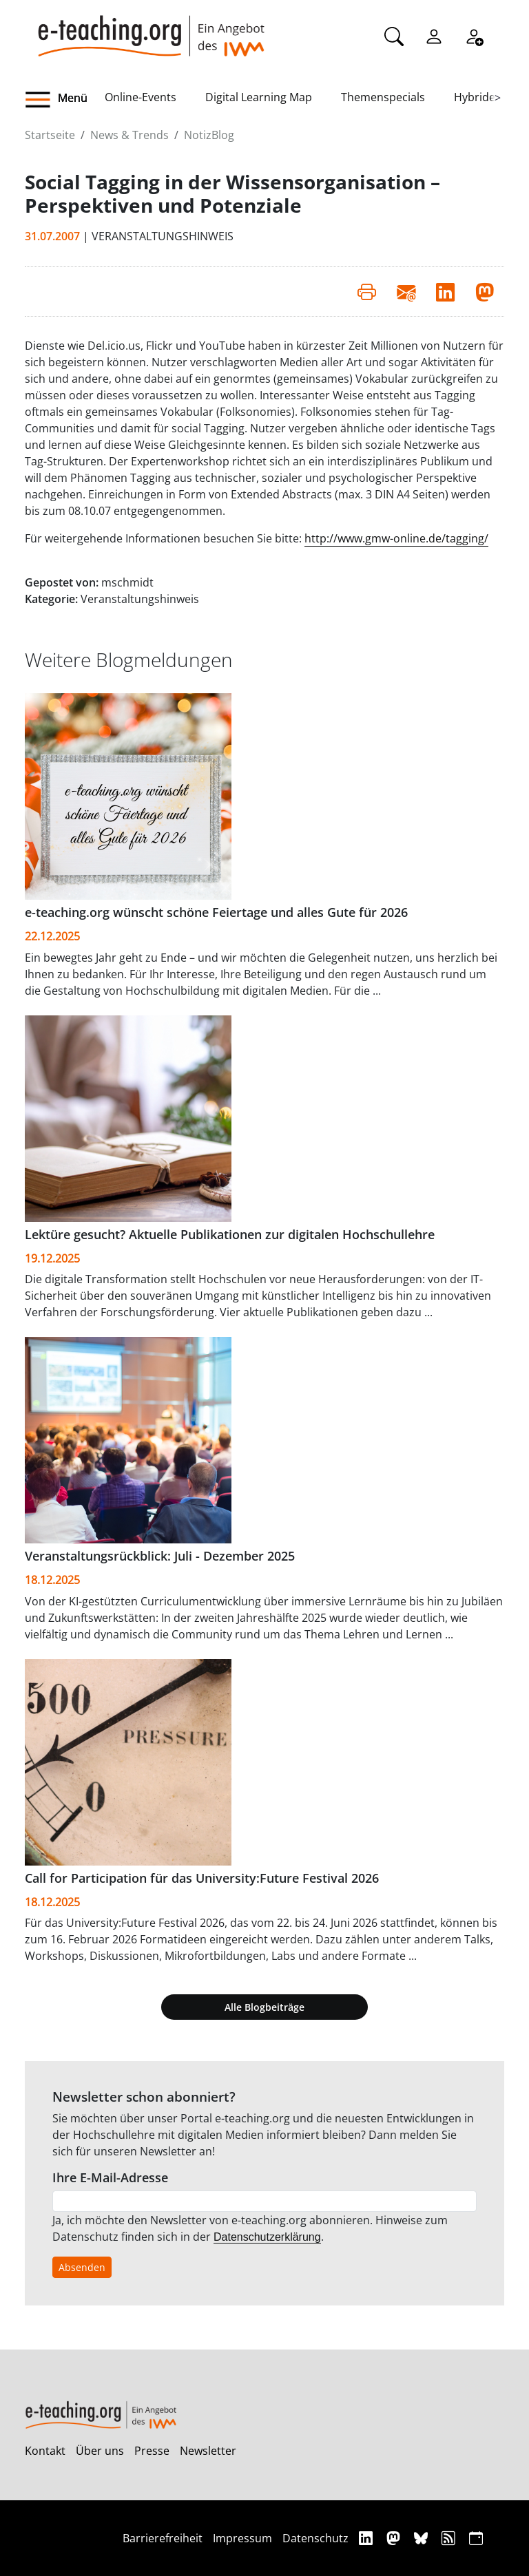 Image resolution: width=529 pixels, height=2576 pixels. Describe the element at coordinates (151, 2450) in the screenshot. I see `Presse` at that location.